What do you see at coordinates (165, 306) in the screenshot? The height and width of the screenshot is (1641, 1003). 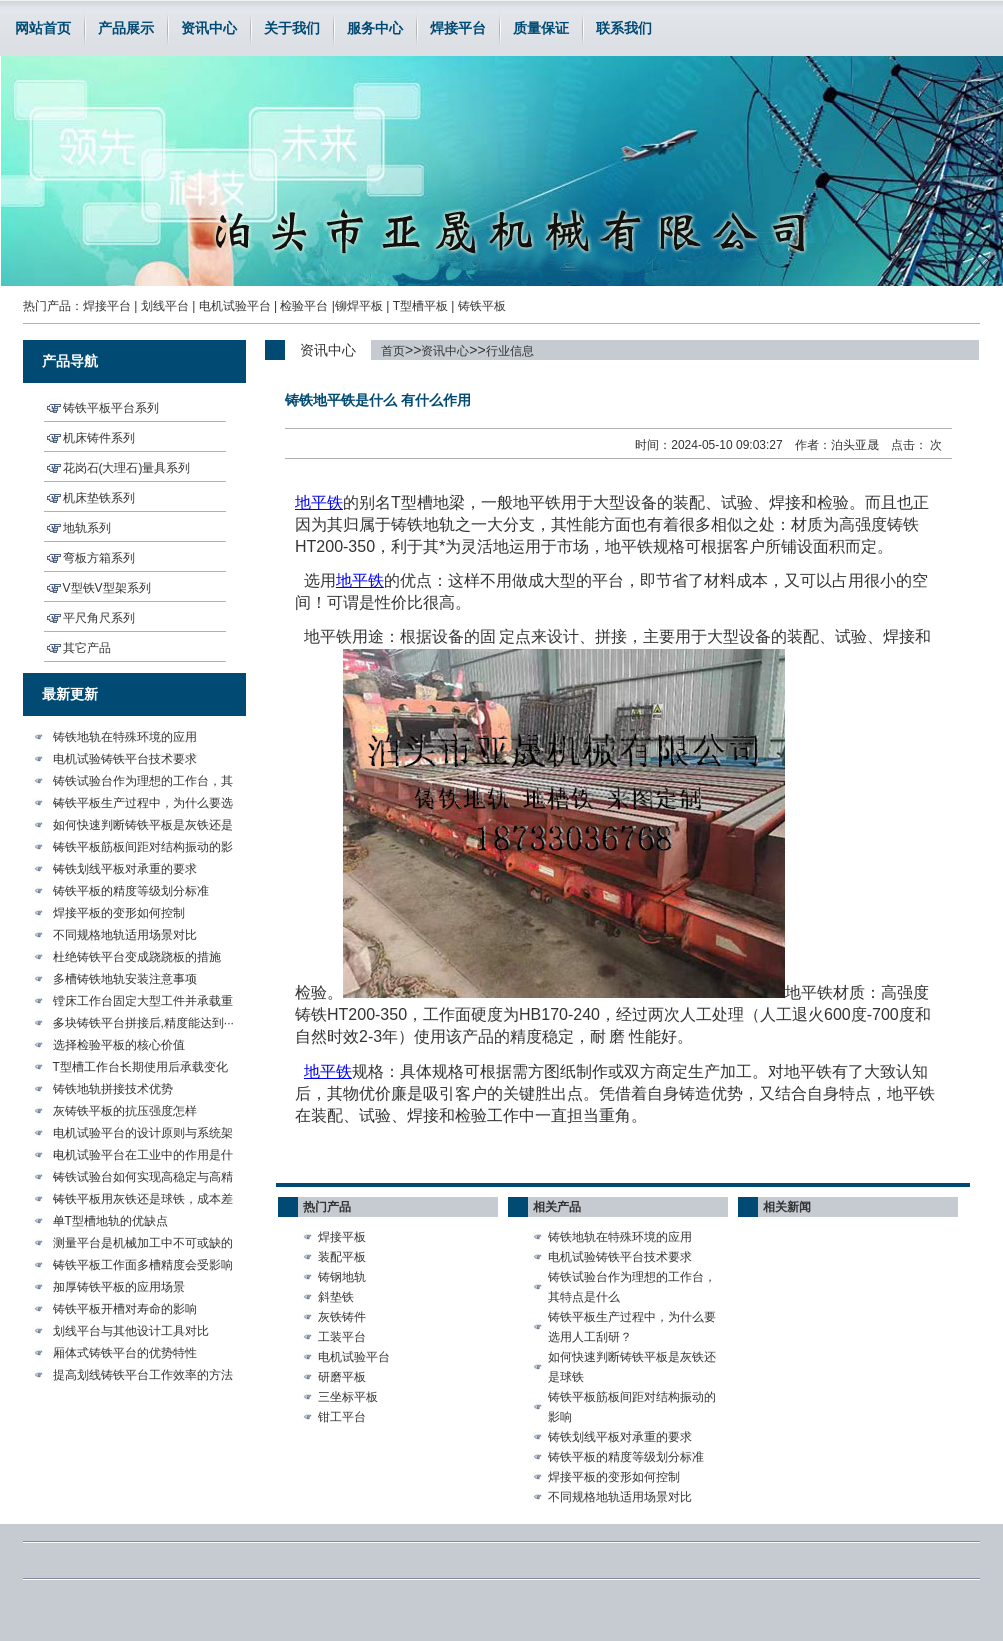 I see `划线平台` at bounding box center [165, 306].